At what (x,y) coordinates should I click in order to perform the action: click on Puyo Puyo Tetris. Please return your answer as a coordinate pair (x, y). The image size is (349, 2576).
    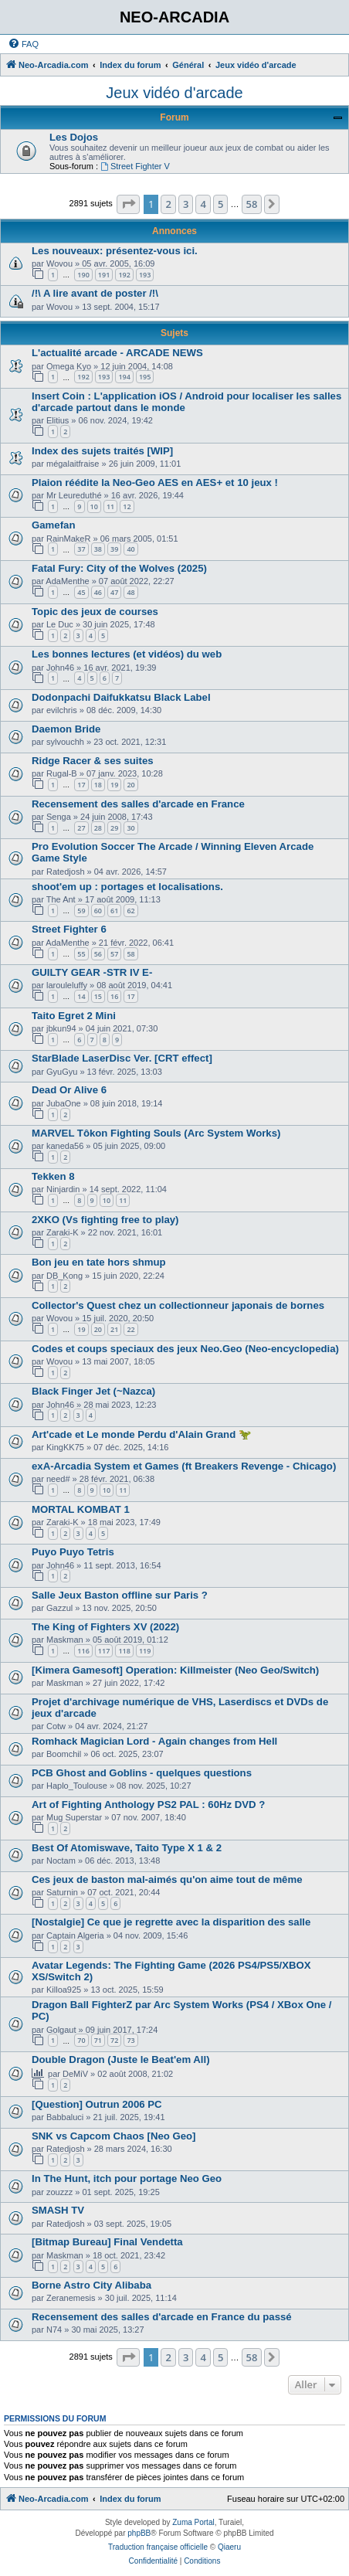
    Looking at the image, I should click on (73, 1552).